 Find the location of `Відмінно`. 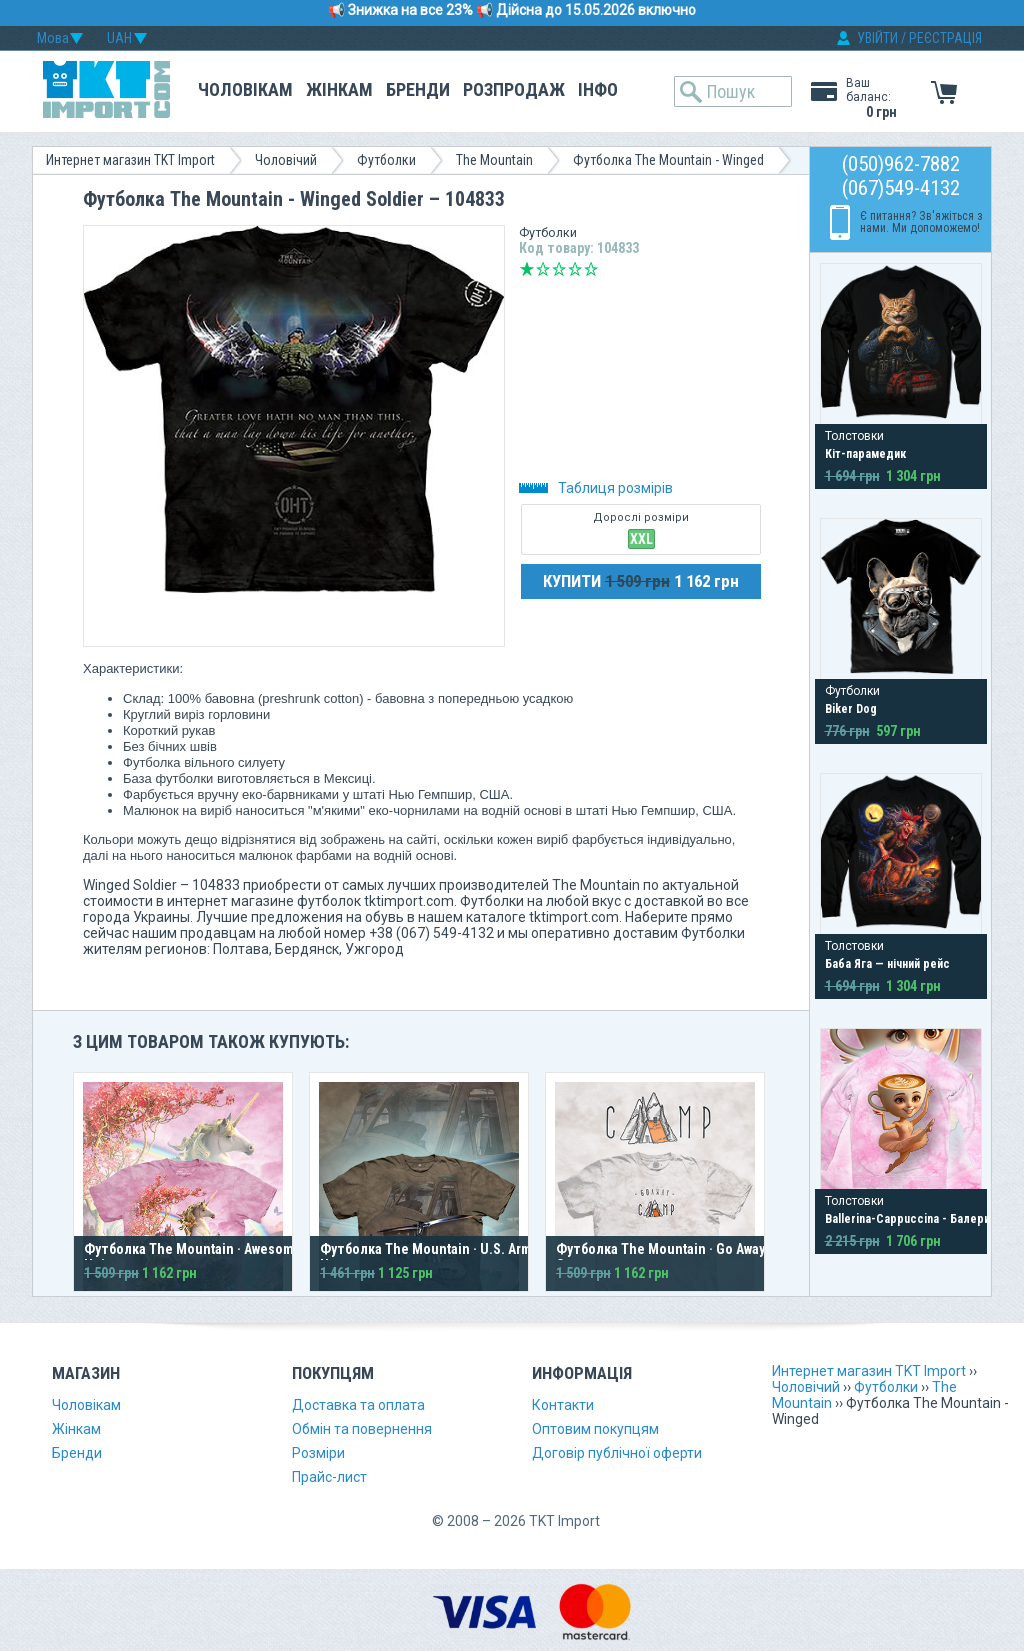

Відмінно is located at coordinates (591, 269).